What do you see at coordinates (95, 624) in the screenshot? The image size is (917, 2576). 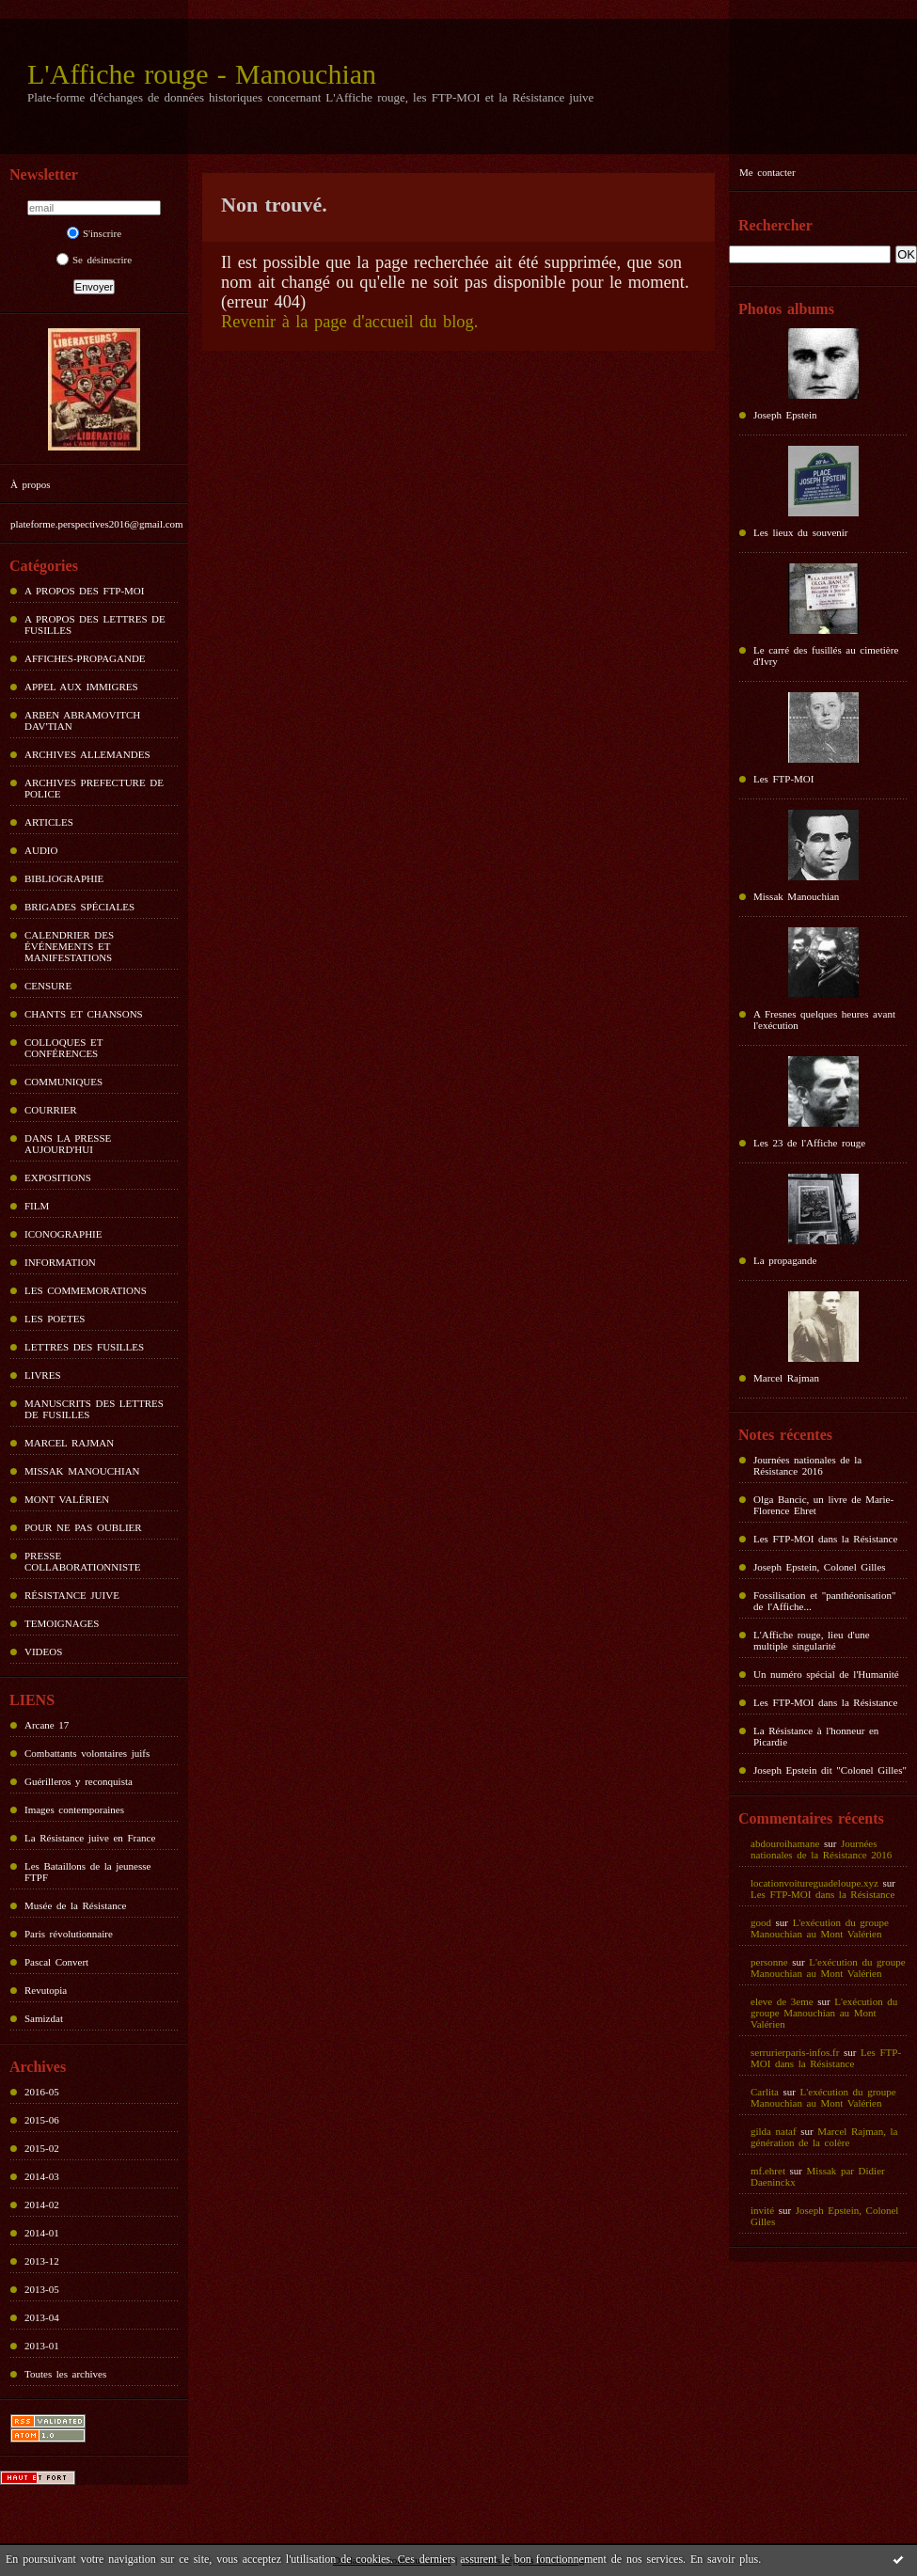 I see `A PROPOS DES LETTRES DE FUSILLES` at bounding box center [95, 624].